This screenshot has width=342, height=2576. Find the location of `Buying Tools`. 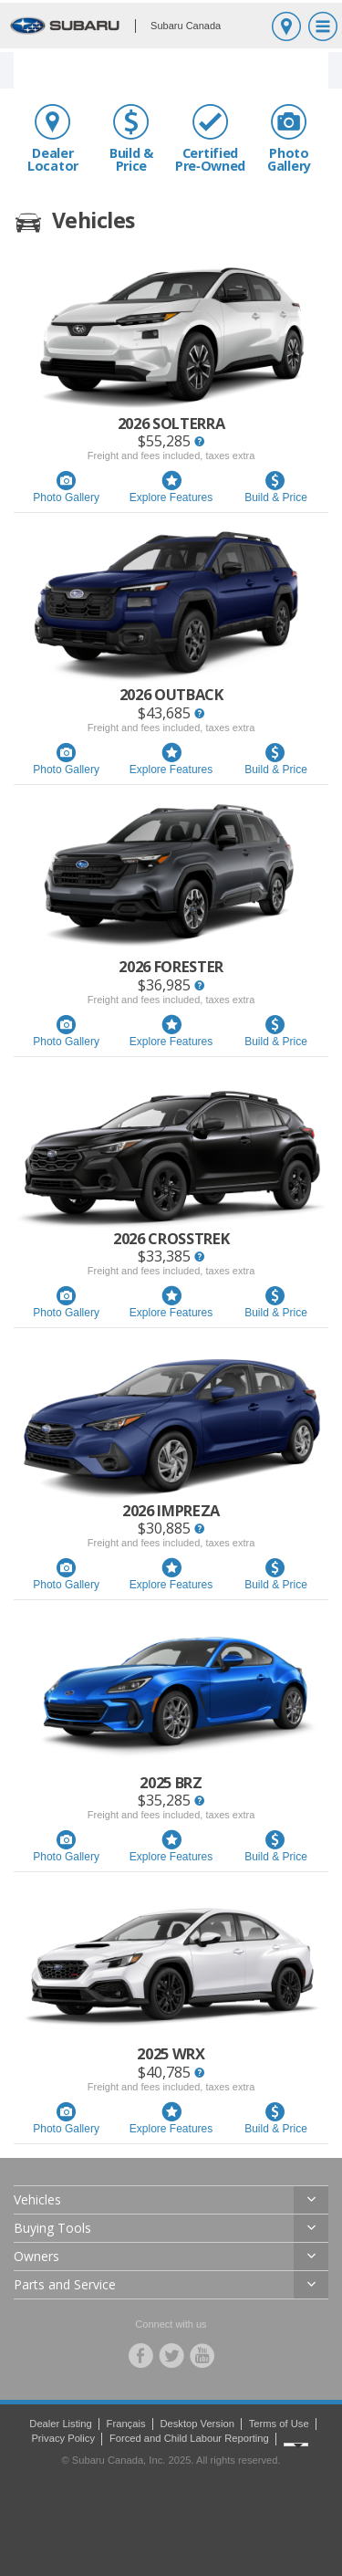

Buying Tools is located at coordinates (52, 2227).